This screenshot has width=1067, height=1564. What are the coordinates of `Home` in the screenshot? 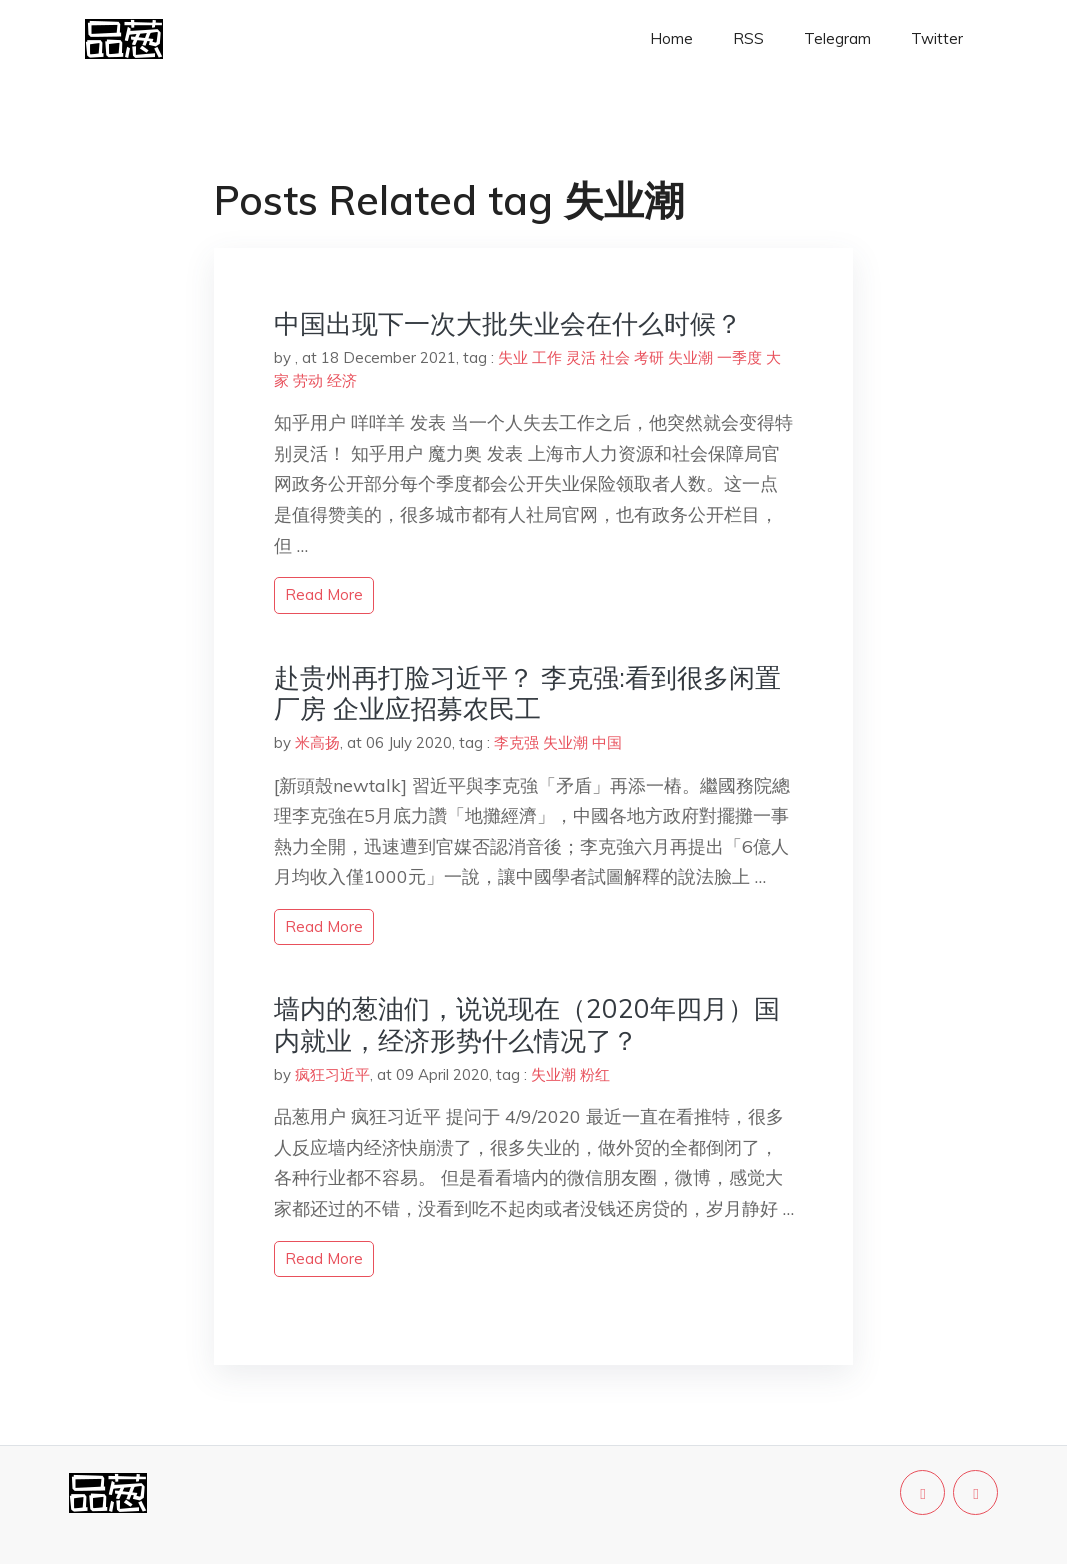 It's located at (671, 38).